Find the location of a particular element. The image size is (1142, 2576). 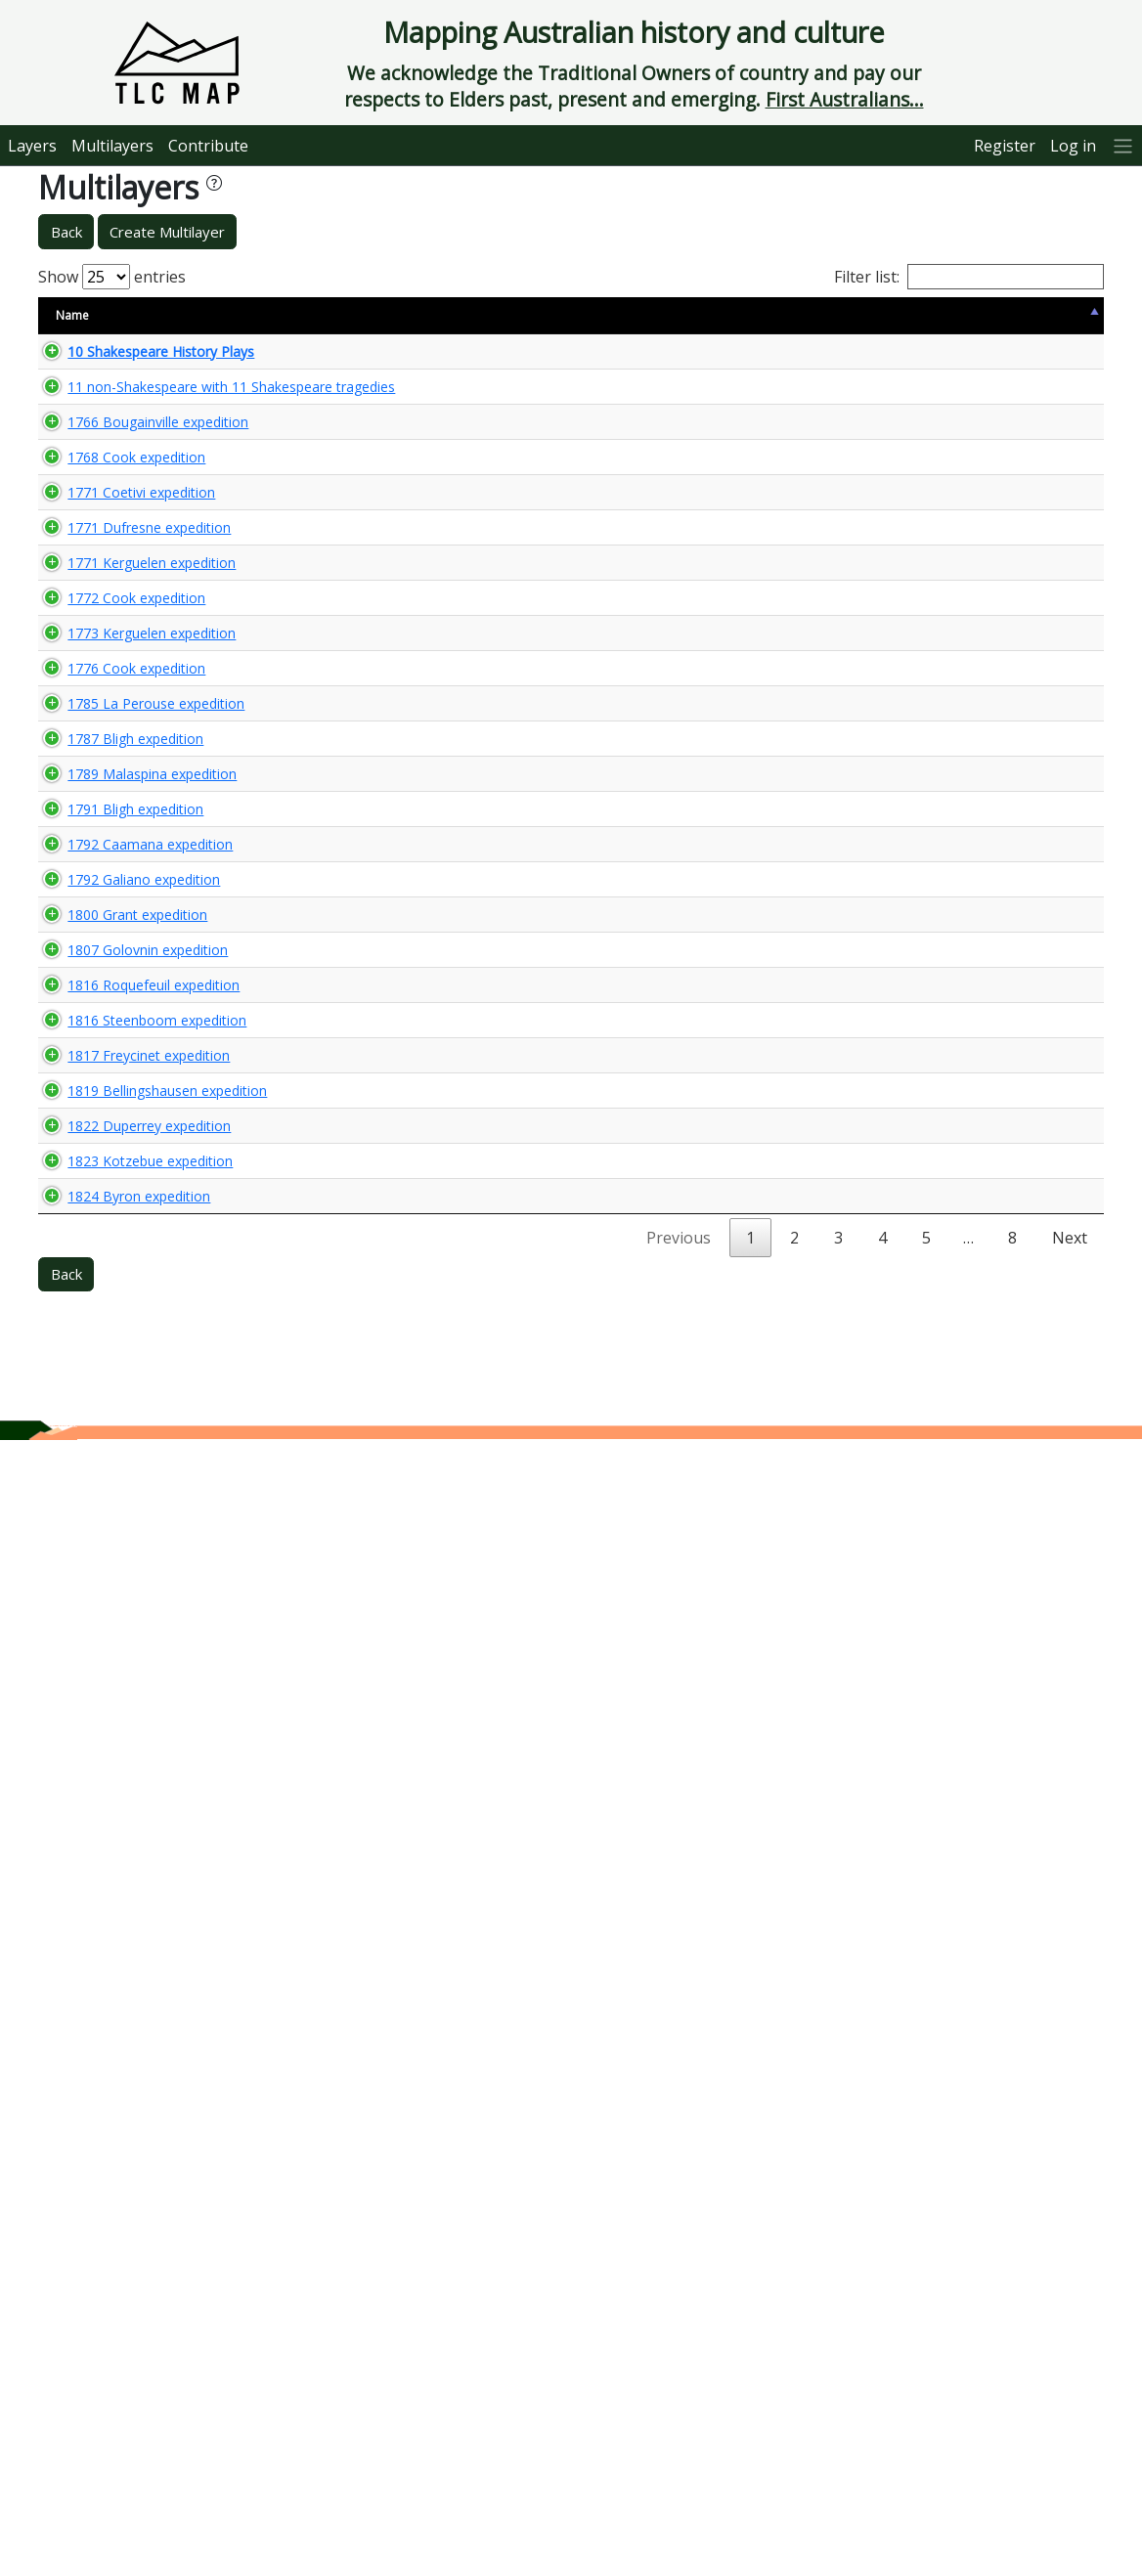

View Map [View Map: activate to sort column ascending] is located at coordinates (983, 315).